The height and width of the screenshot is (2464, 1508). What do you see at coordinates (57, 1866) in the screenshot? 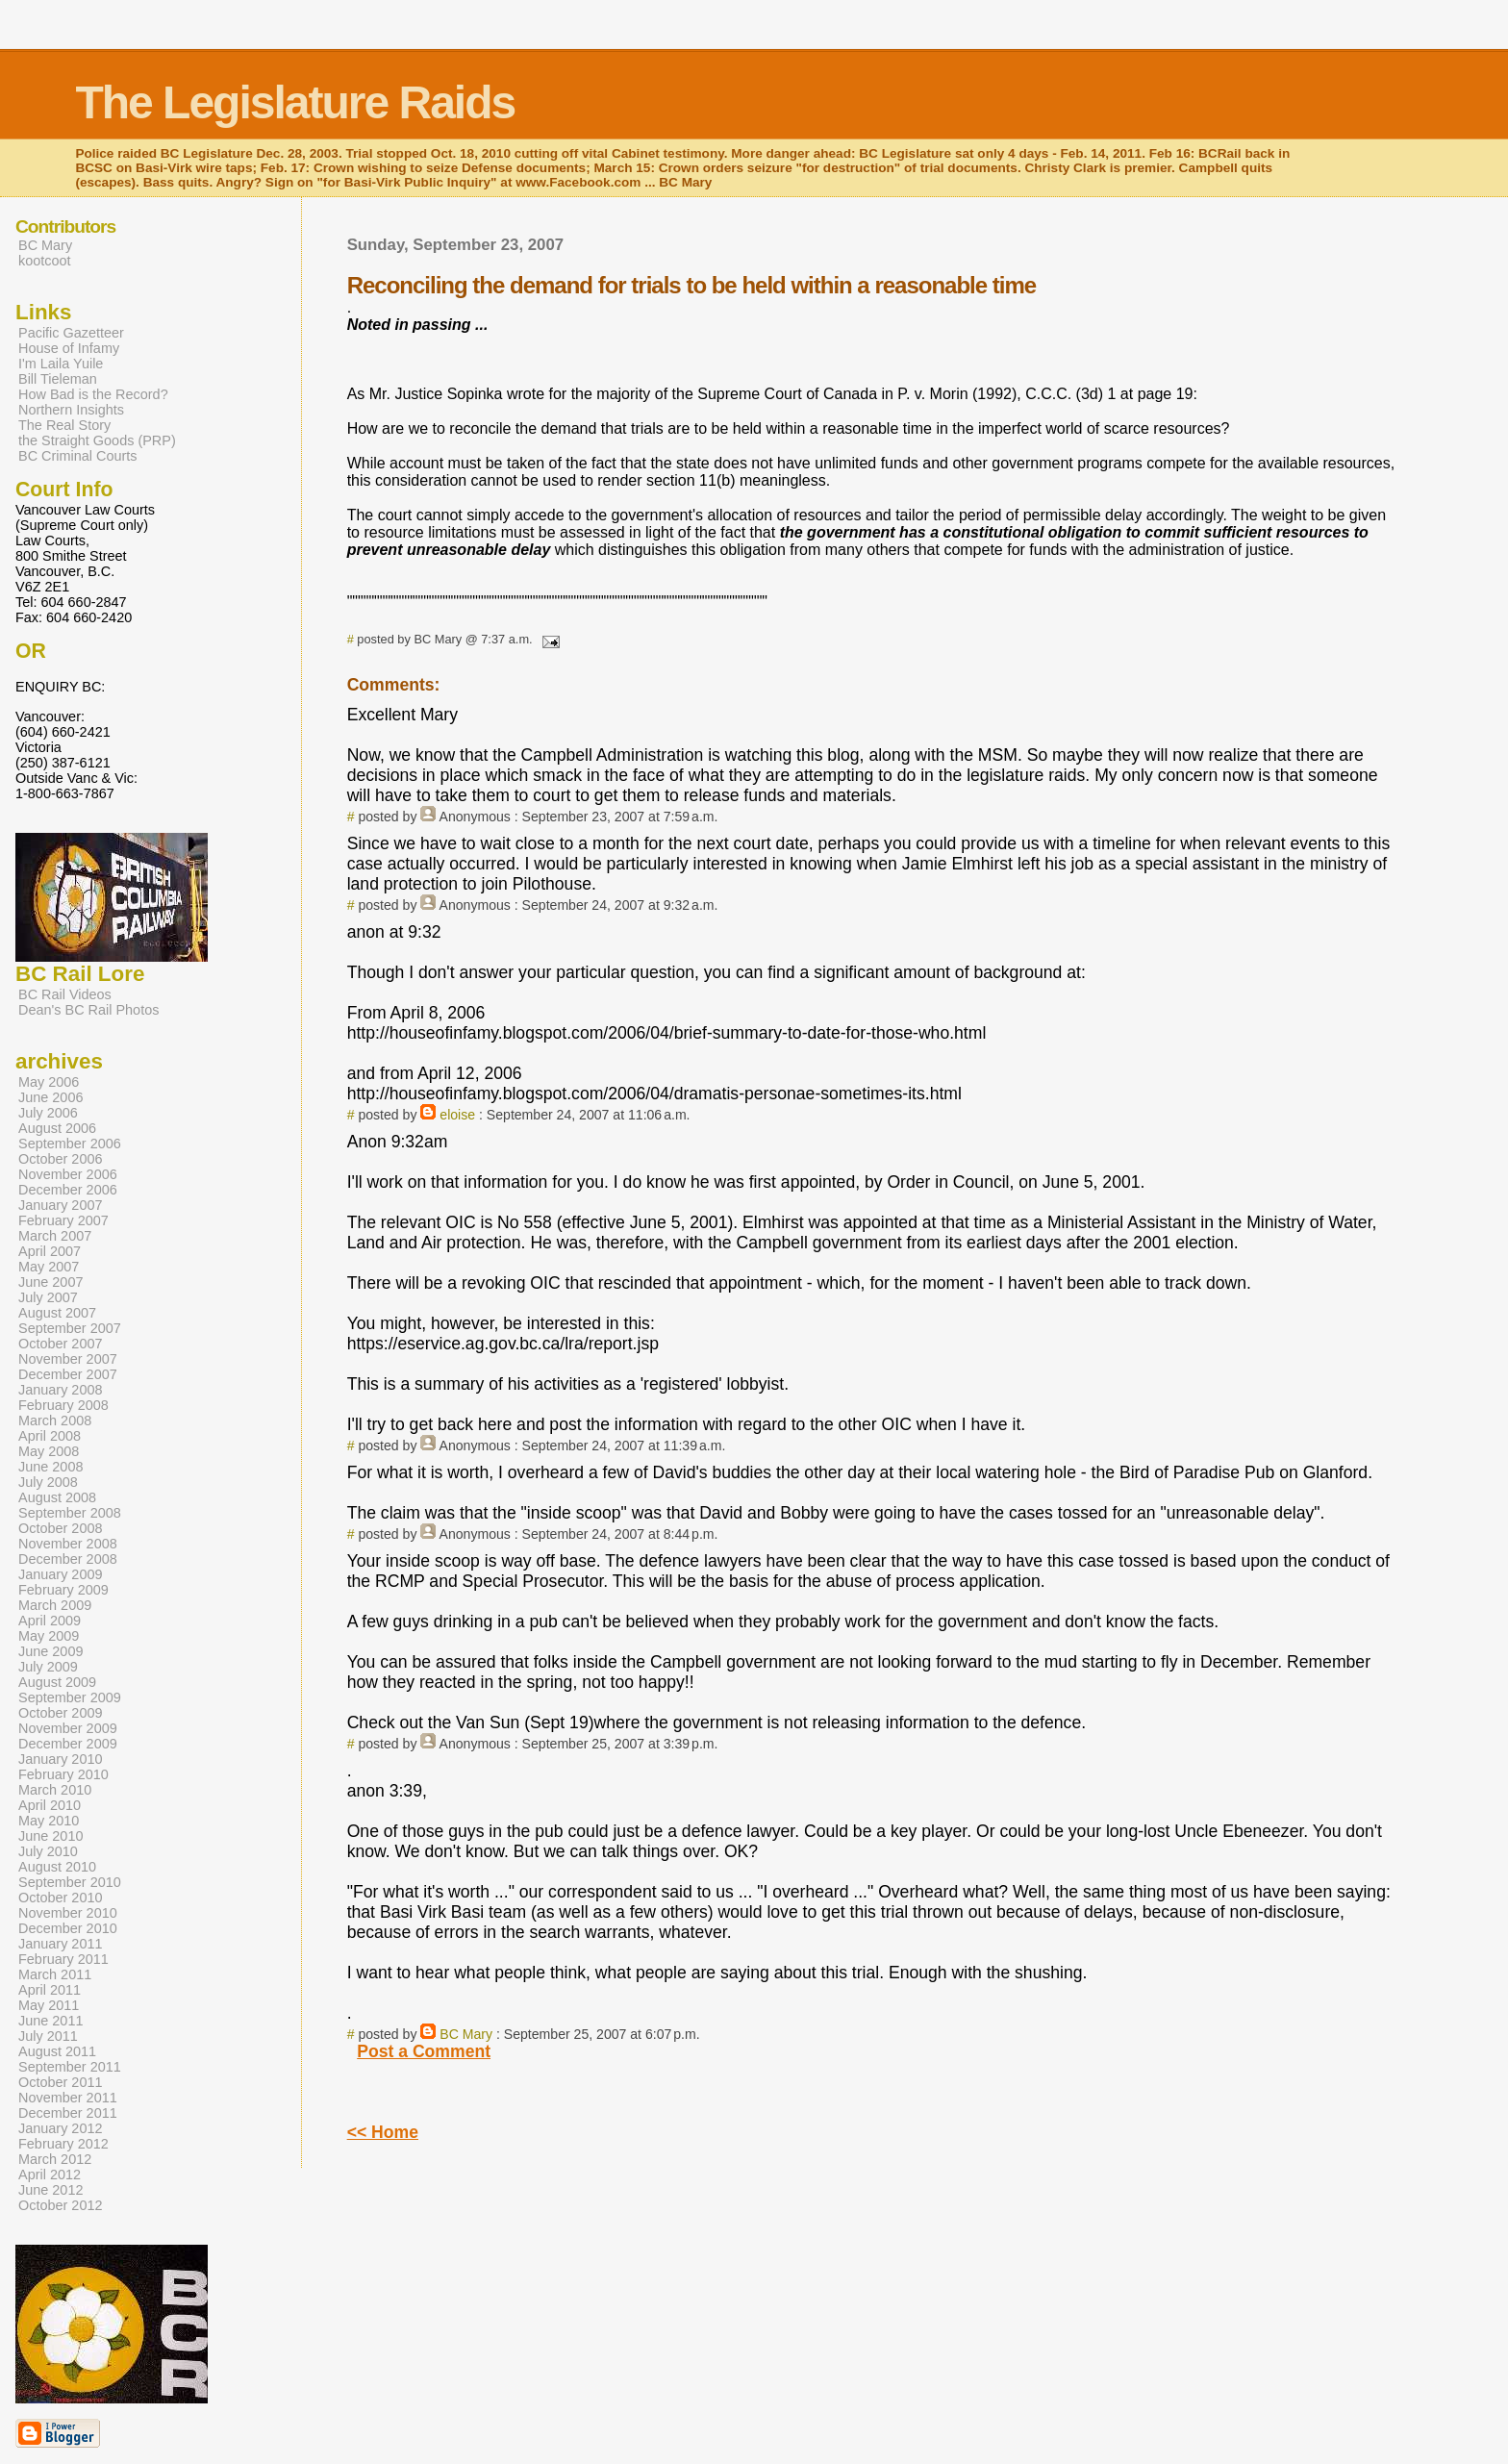
I see `August 2010` at bounding box center [57, 1866].